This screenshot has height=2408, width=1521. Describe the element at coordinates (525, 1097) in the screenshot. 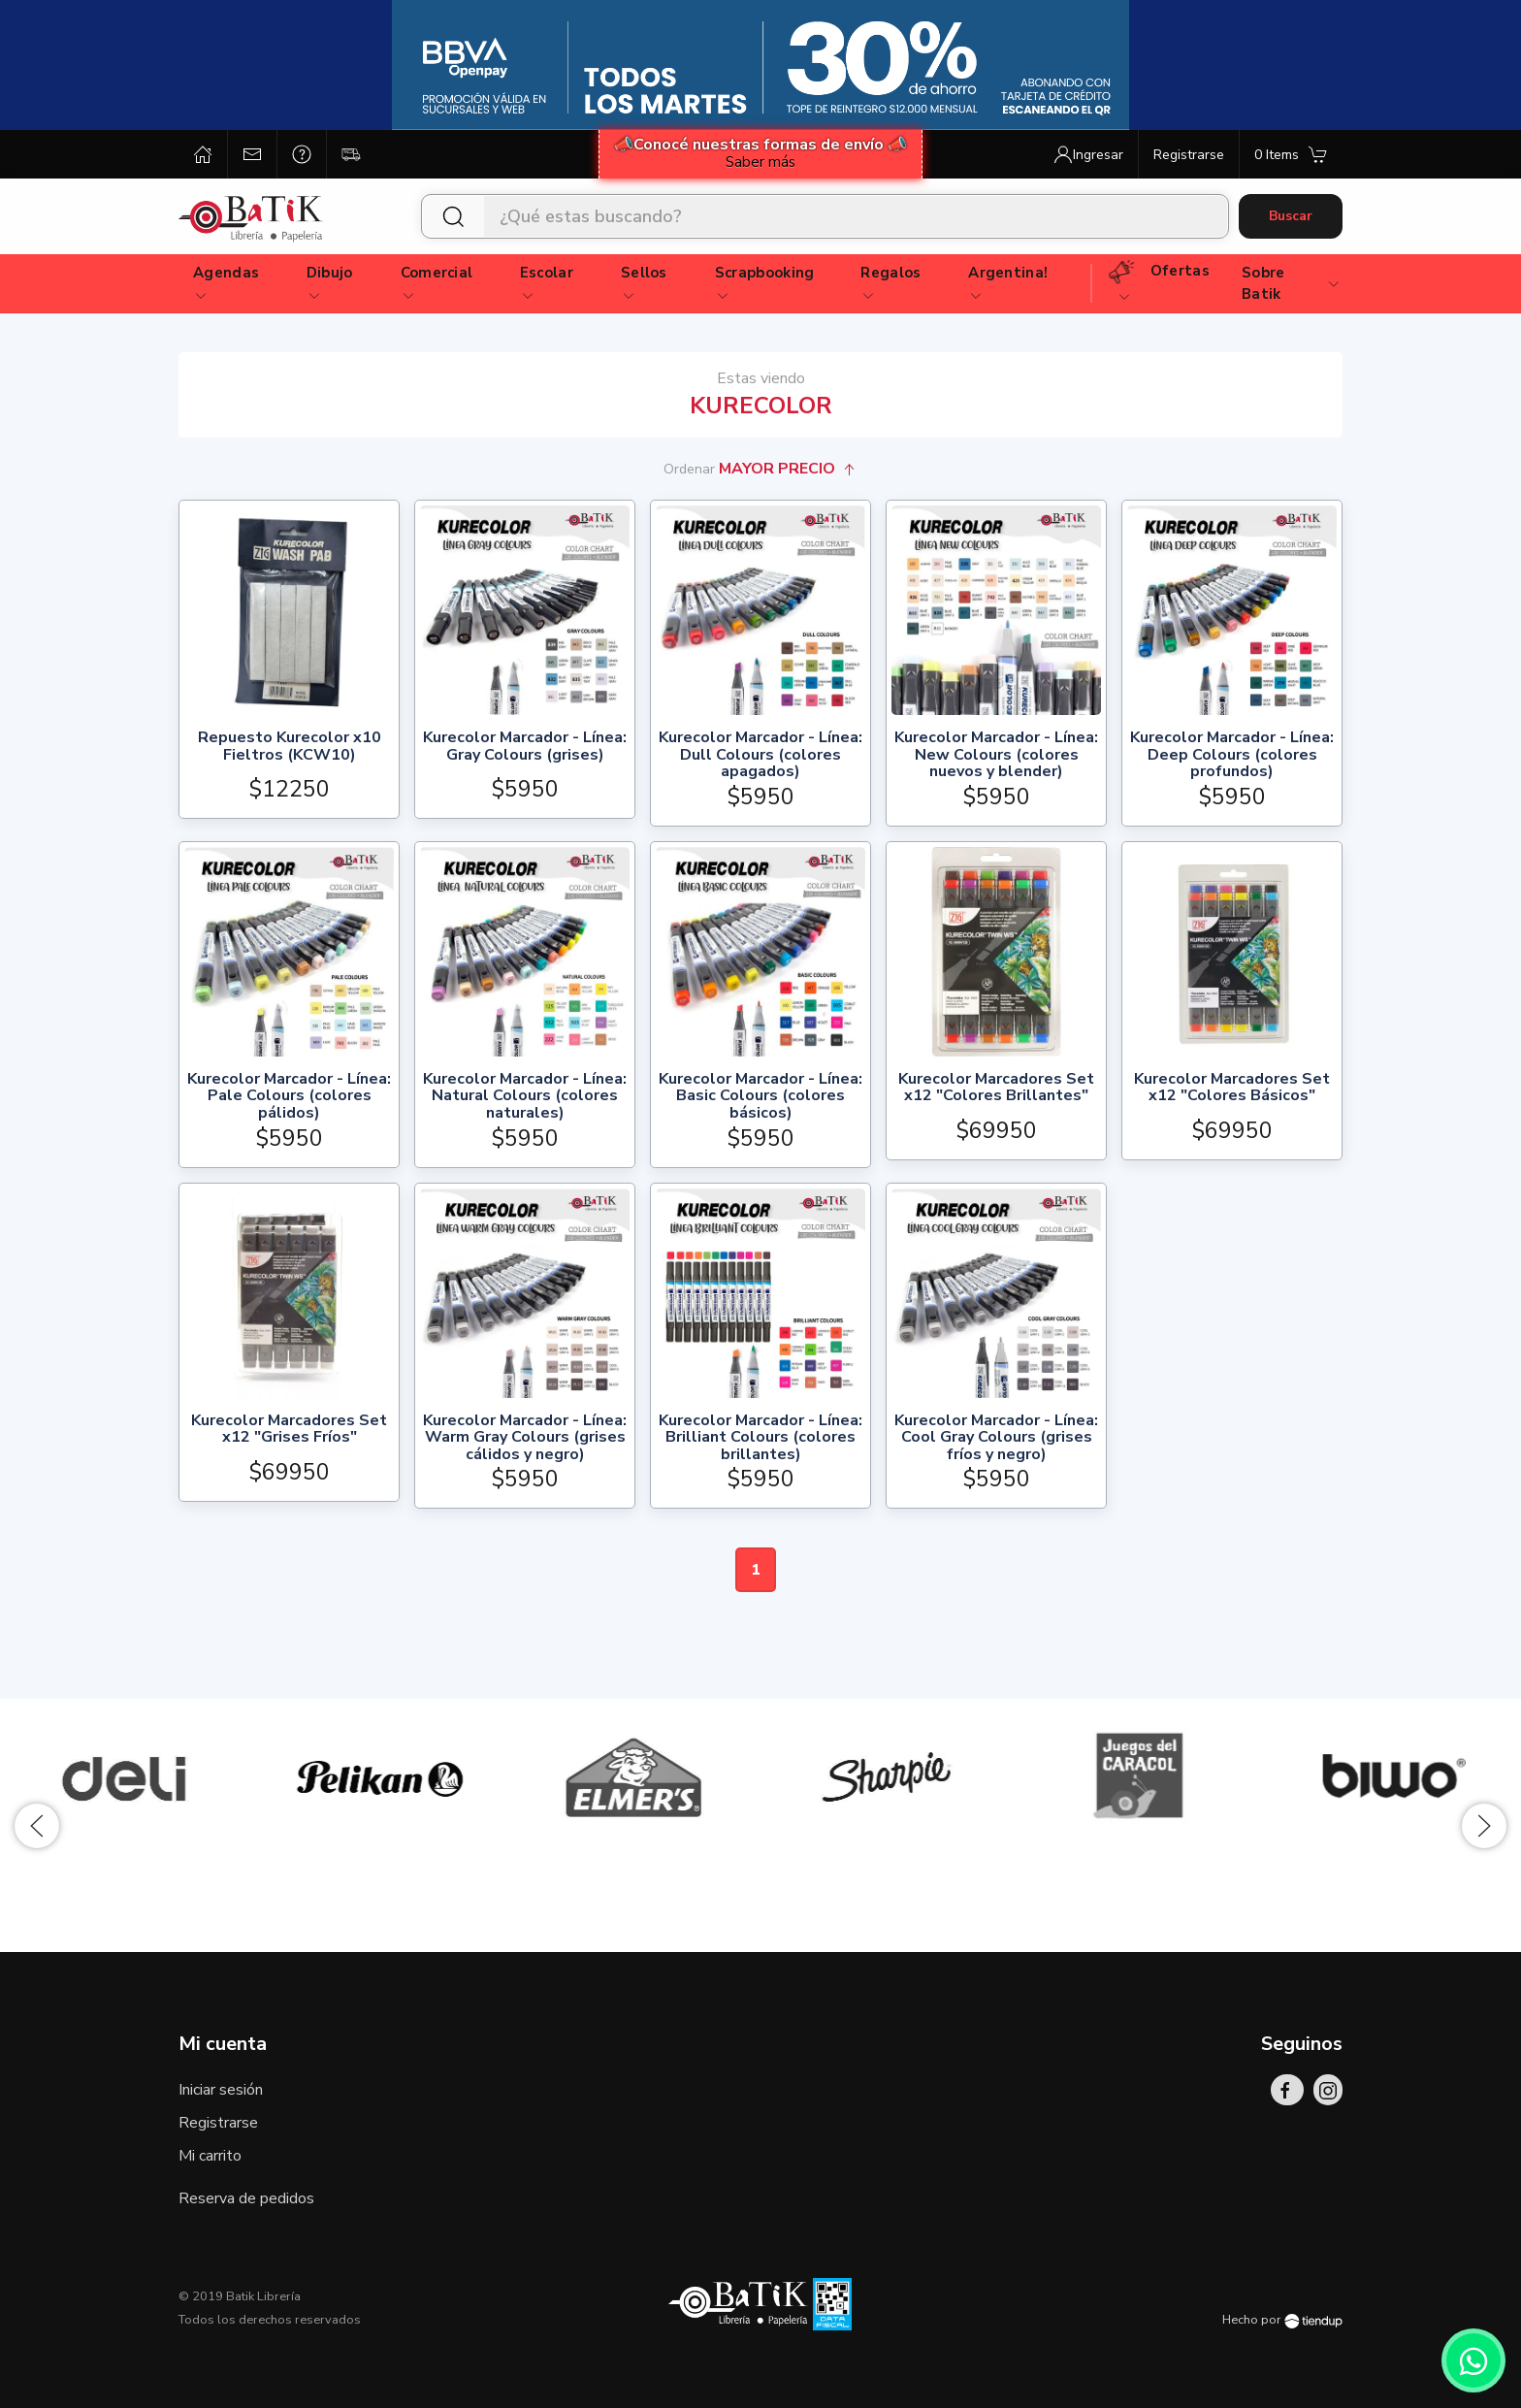

I see `Kurecolor Marcador - Línea: Natural Colours (colores naturales)` at that location.